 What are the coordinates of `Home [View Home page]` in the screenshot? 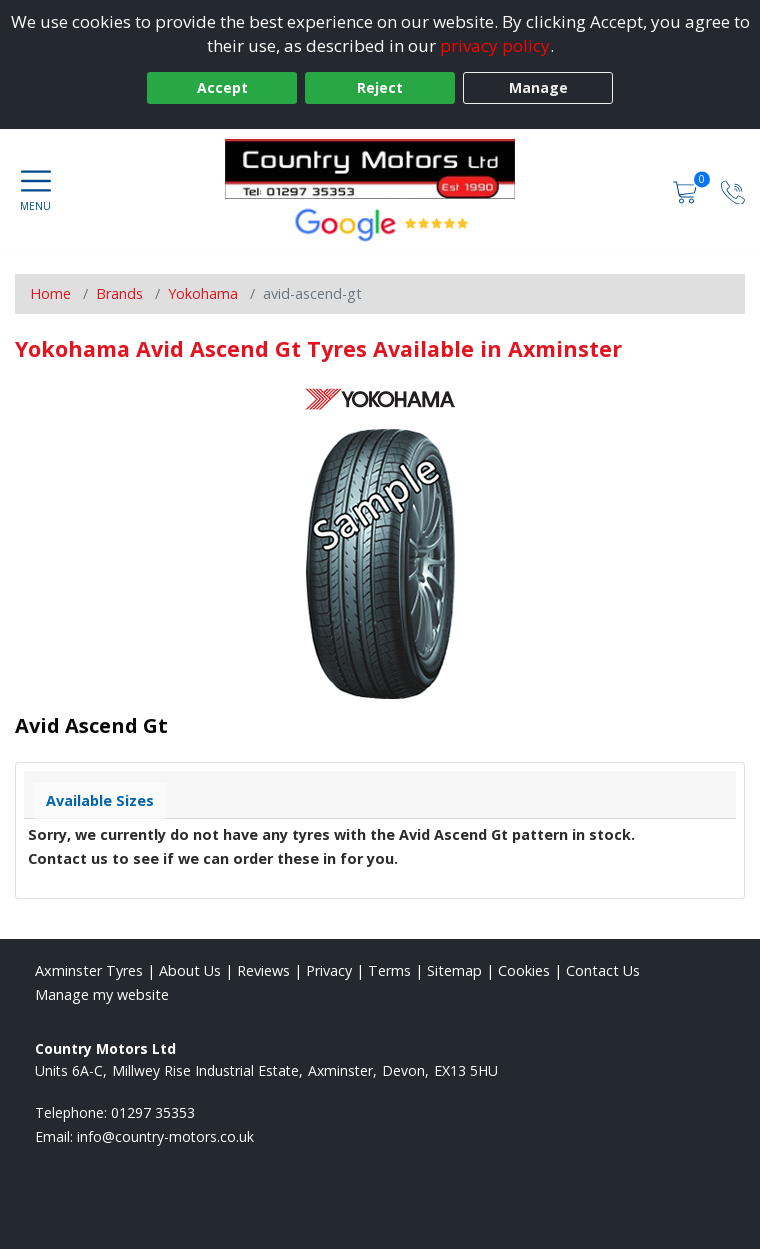 It's located at (50, 293).